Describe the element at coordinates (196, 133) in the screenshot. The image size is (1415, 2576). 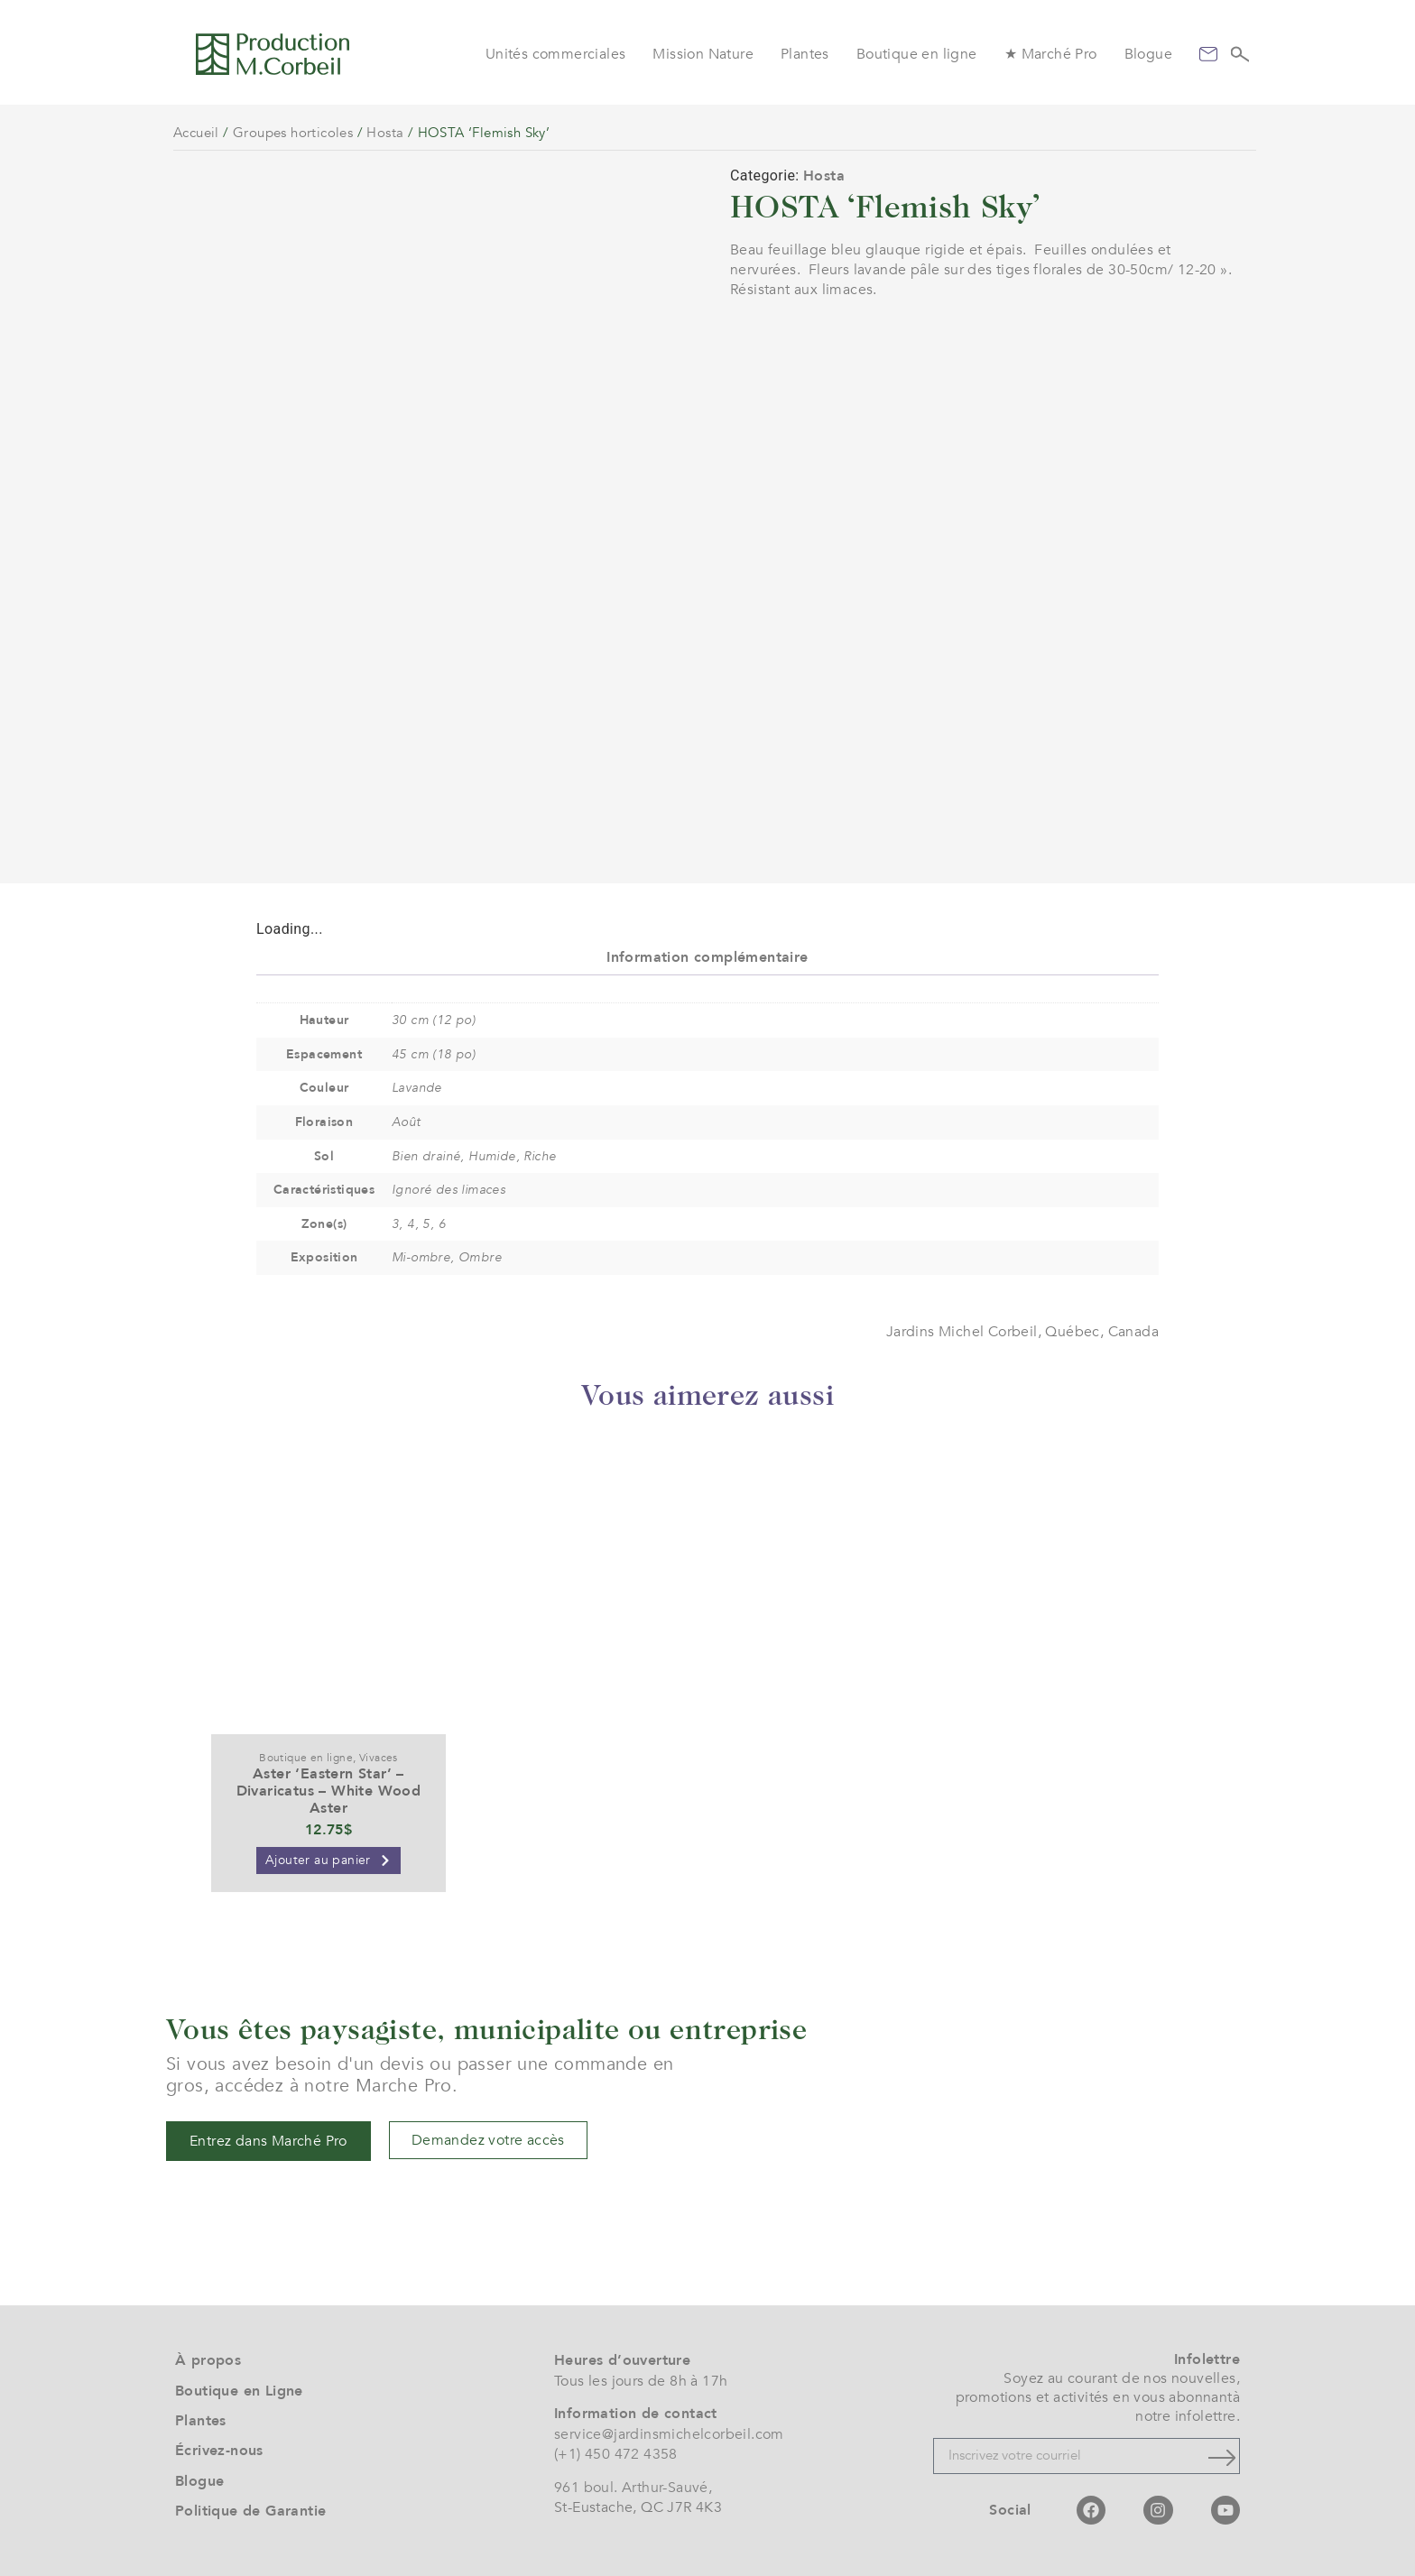
I see `Accueil` at that location.